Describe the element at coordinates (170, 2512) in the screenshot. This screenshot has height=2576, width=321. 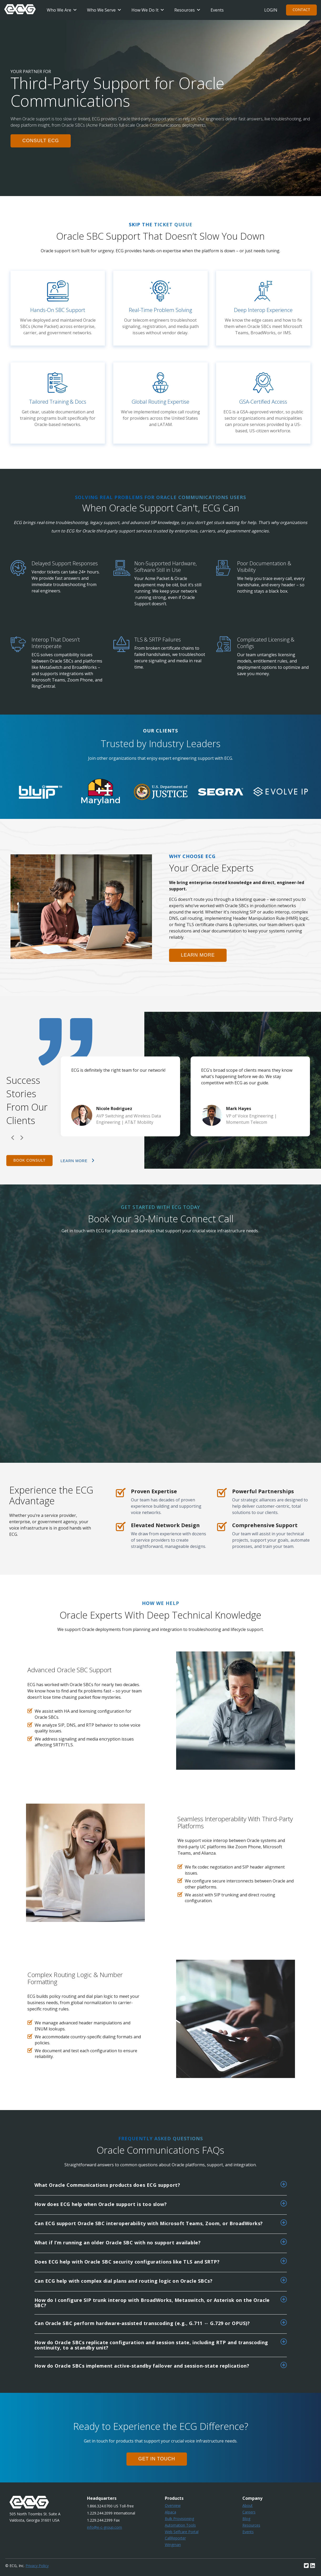
I see `Alpaca` at that location.